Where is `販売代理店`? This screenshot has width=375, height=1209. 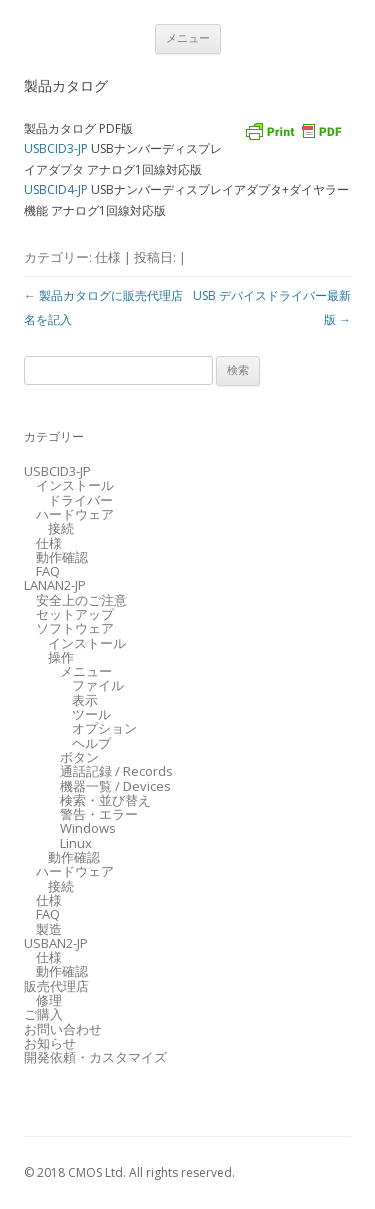 販売代理店 is located at coordinates (56, 986).